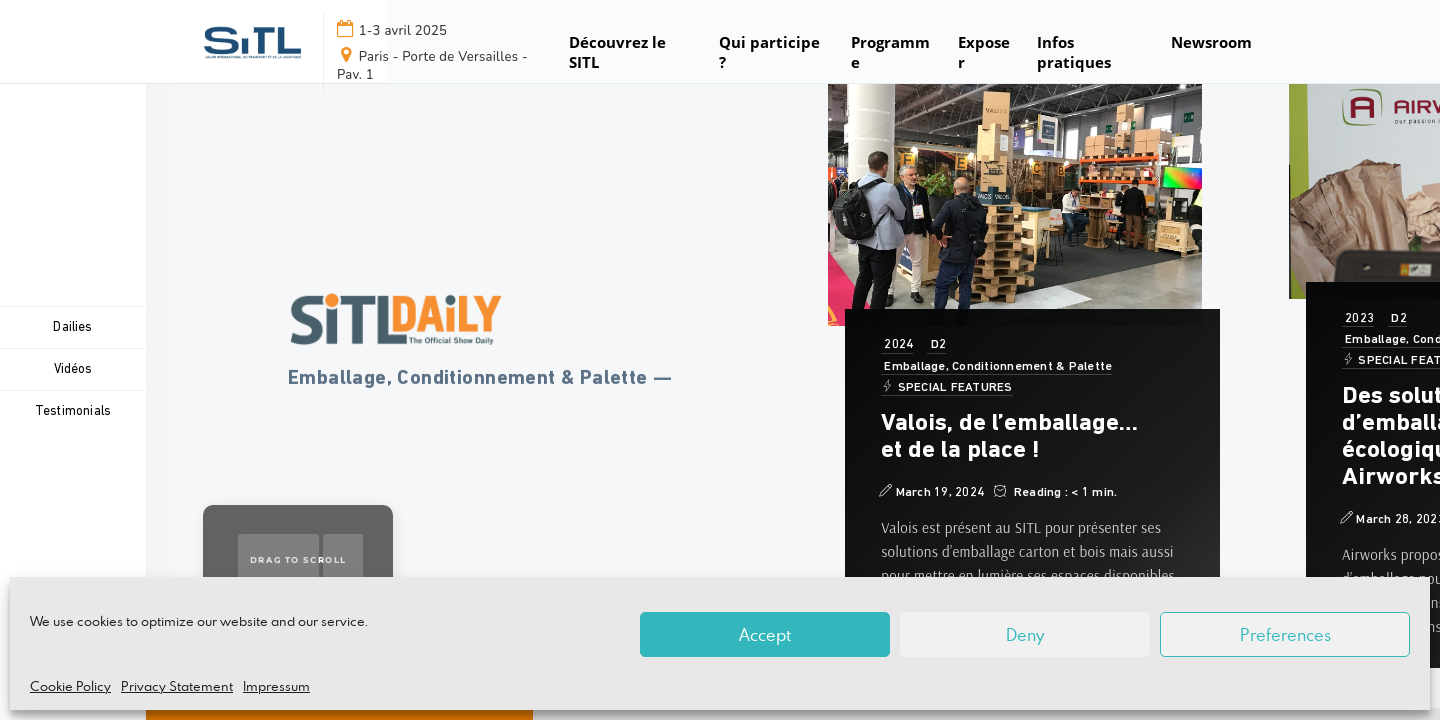 Image resolution: width=1440 pixels, height=720 pixels. What do you see at coordinates (995, 367) in the screenshot?
I see `Emballage, Conditionnement & Palette` at bounding box center [995, 367].